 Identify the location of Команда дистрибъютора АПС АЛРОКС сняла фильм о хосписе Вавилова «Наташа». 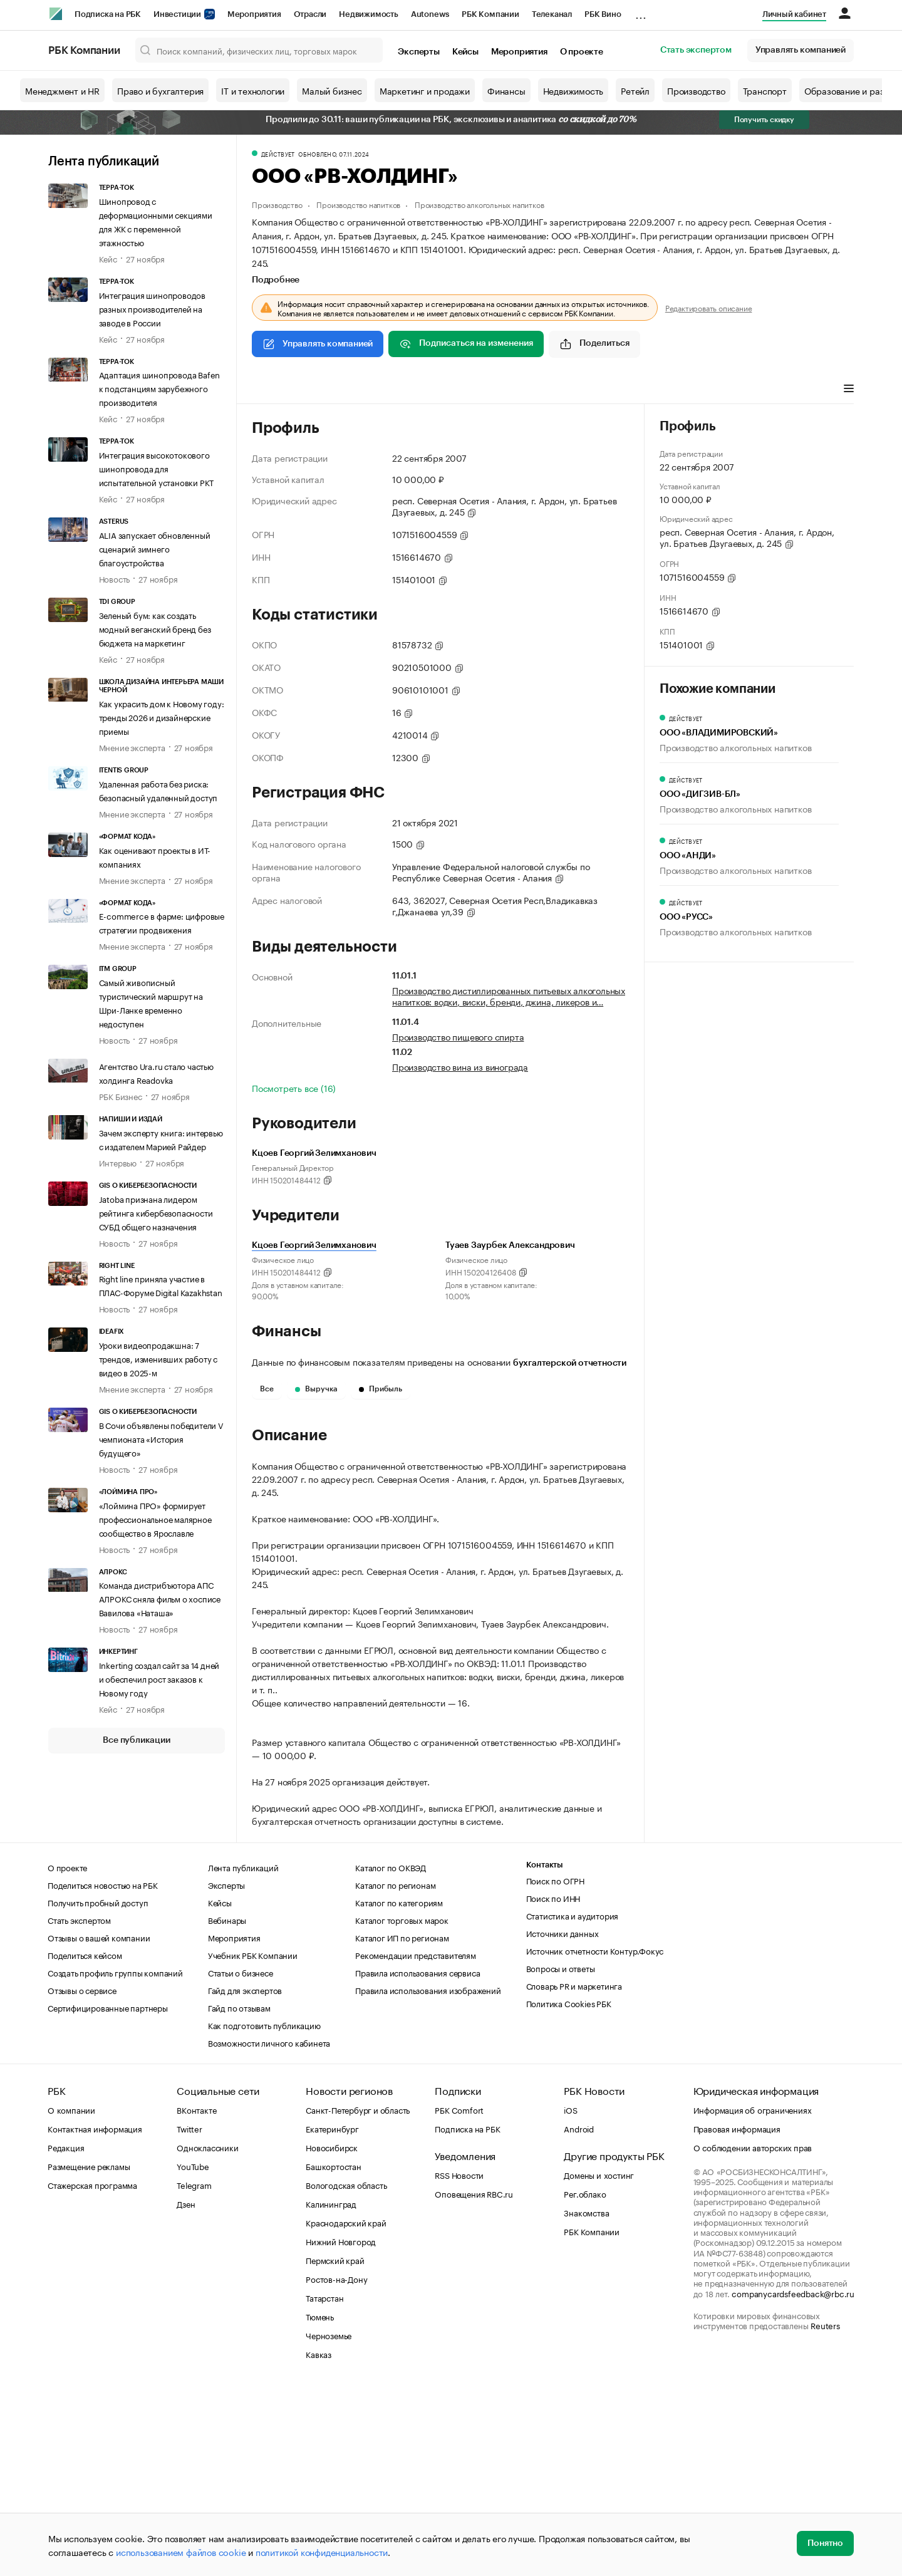
(159, 1598).